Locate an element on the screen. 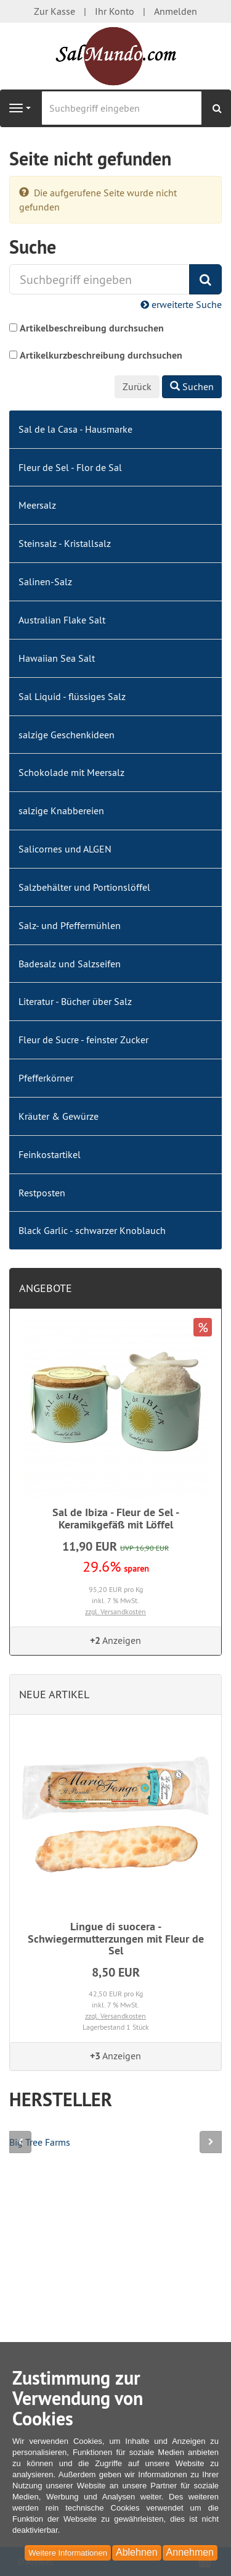  Artikelbeschreibung durchsuchen is located at coordinates (92, 328).